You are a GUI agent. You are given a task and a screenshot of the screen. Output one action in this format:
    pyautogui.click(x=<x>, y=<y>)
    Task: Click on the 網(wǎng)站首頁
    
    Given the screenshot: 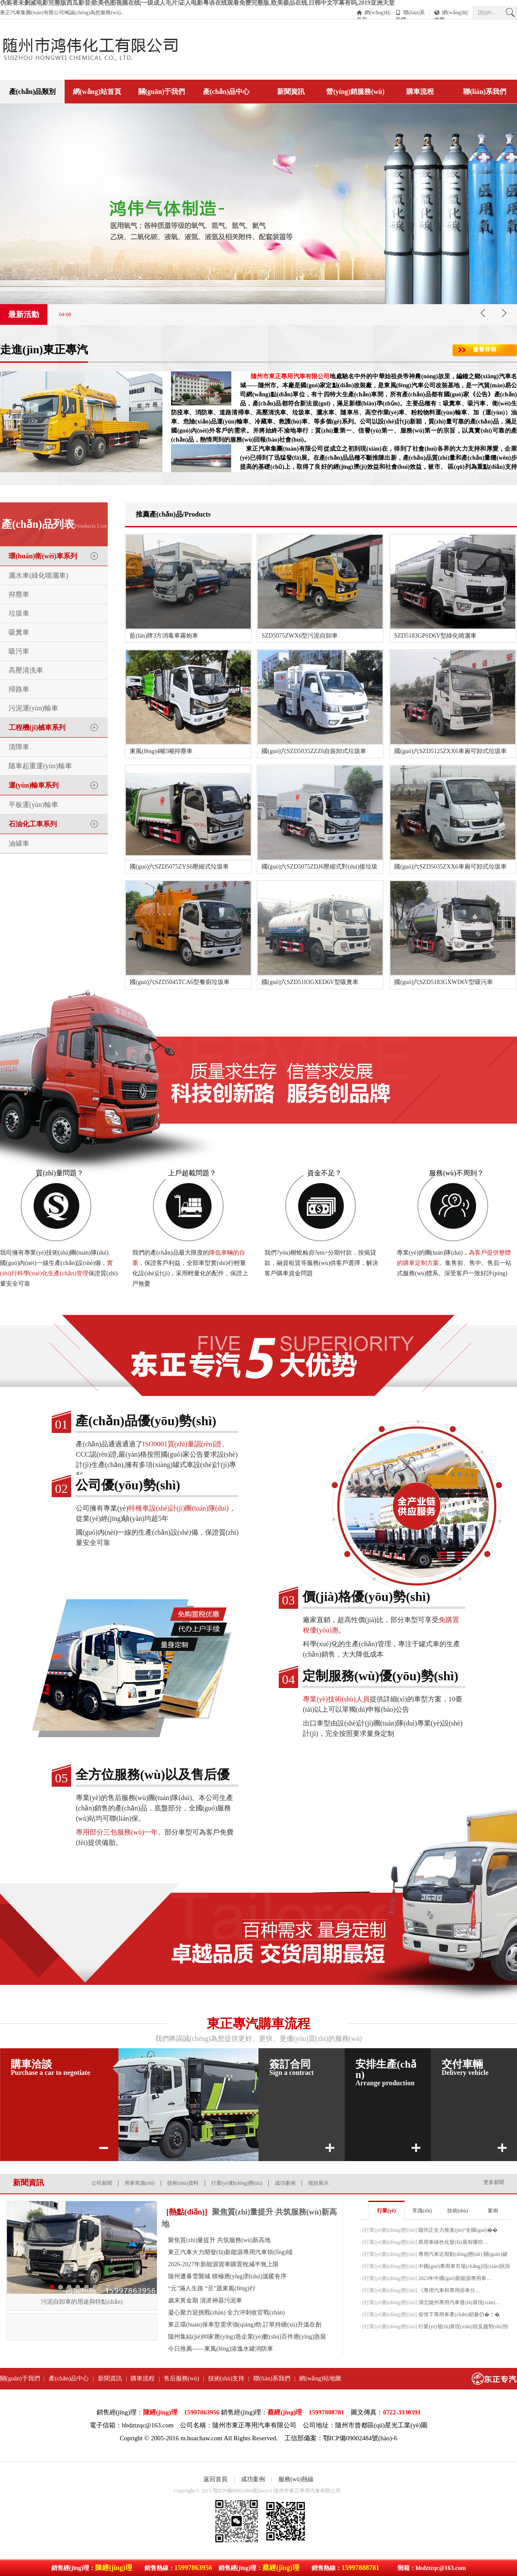 What is the action you would take?
    pyautogui.click(x=373, y=12)
    